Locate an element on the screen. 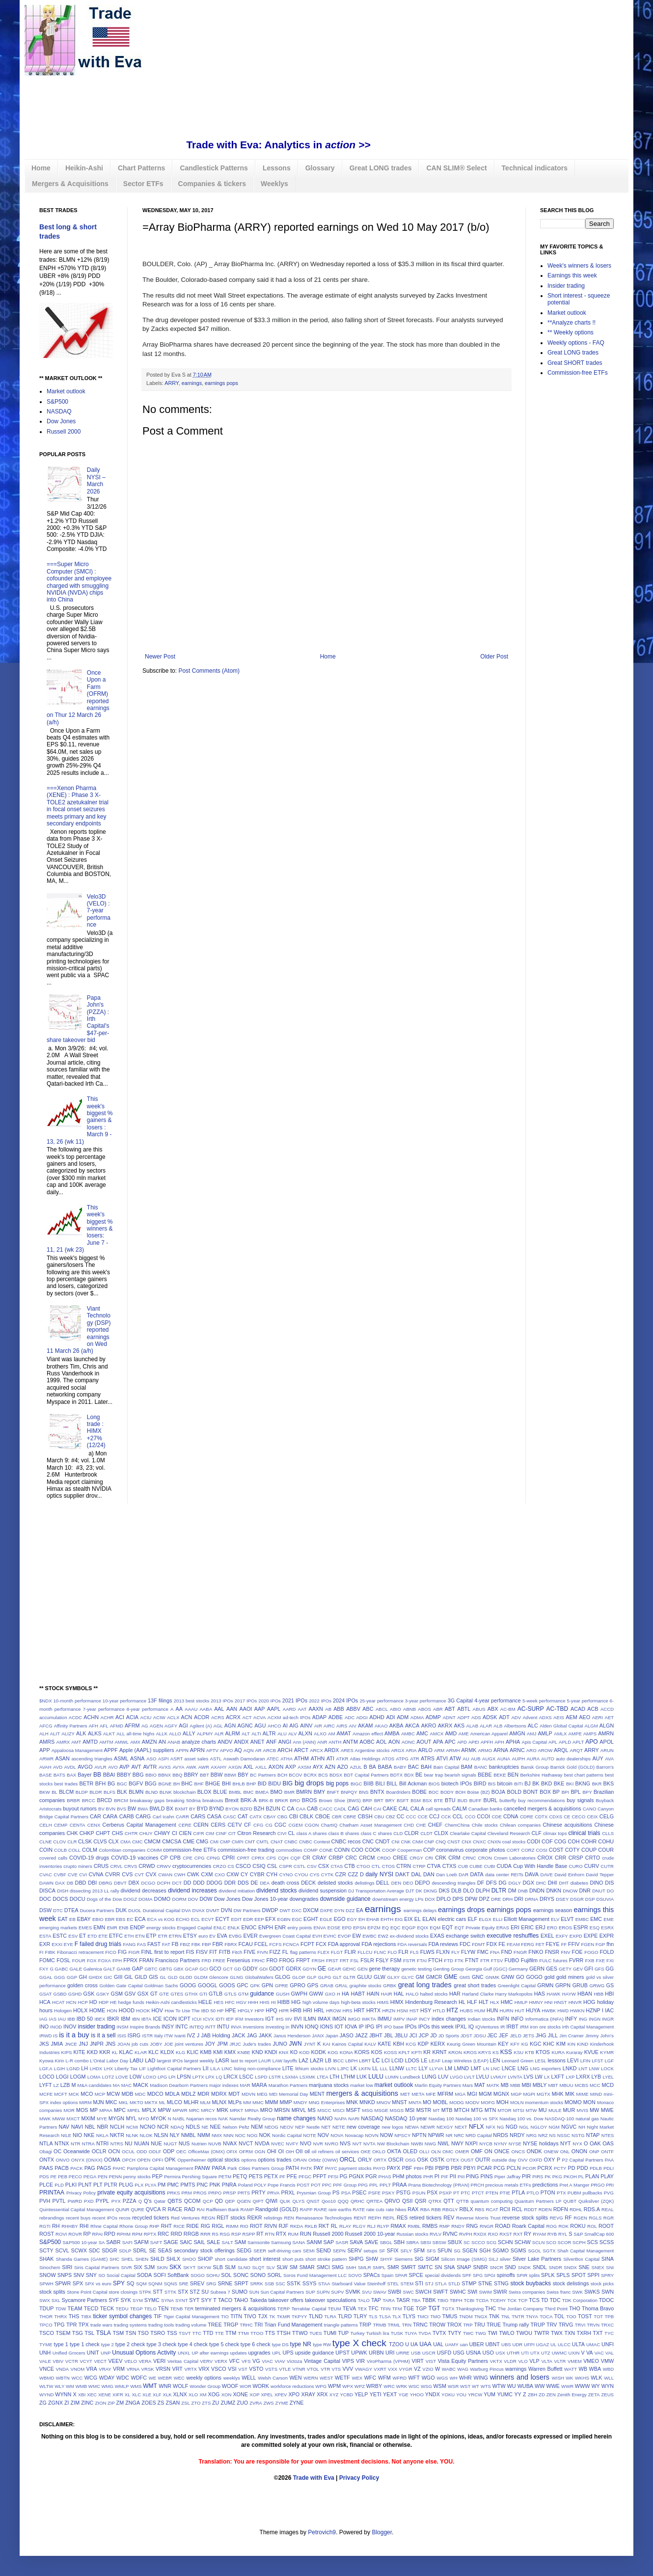  DRNA is located at coordinates (531, 1899).